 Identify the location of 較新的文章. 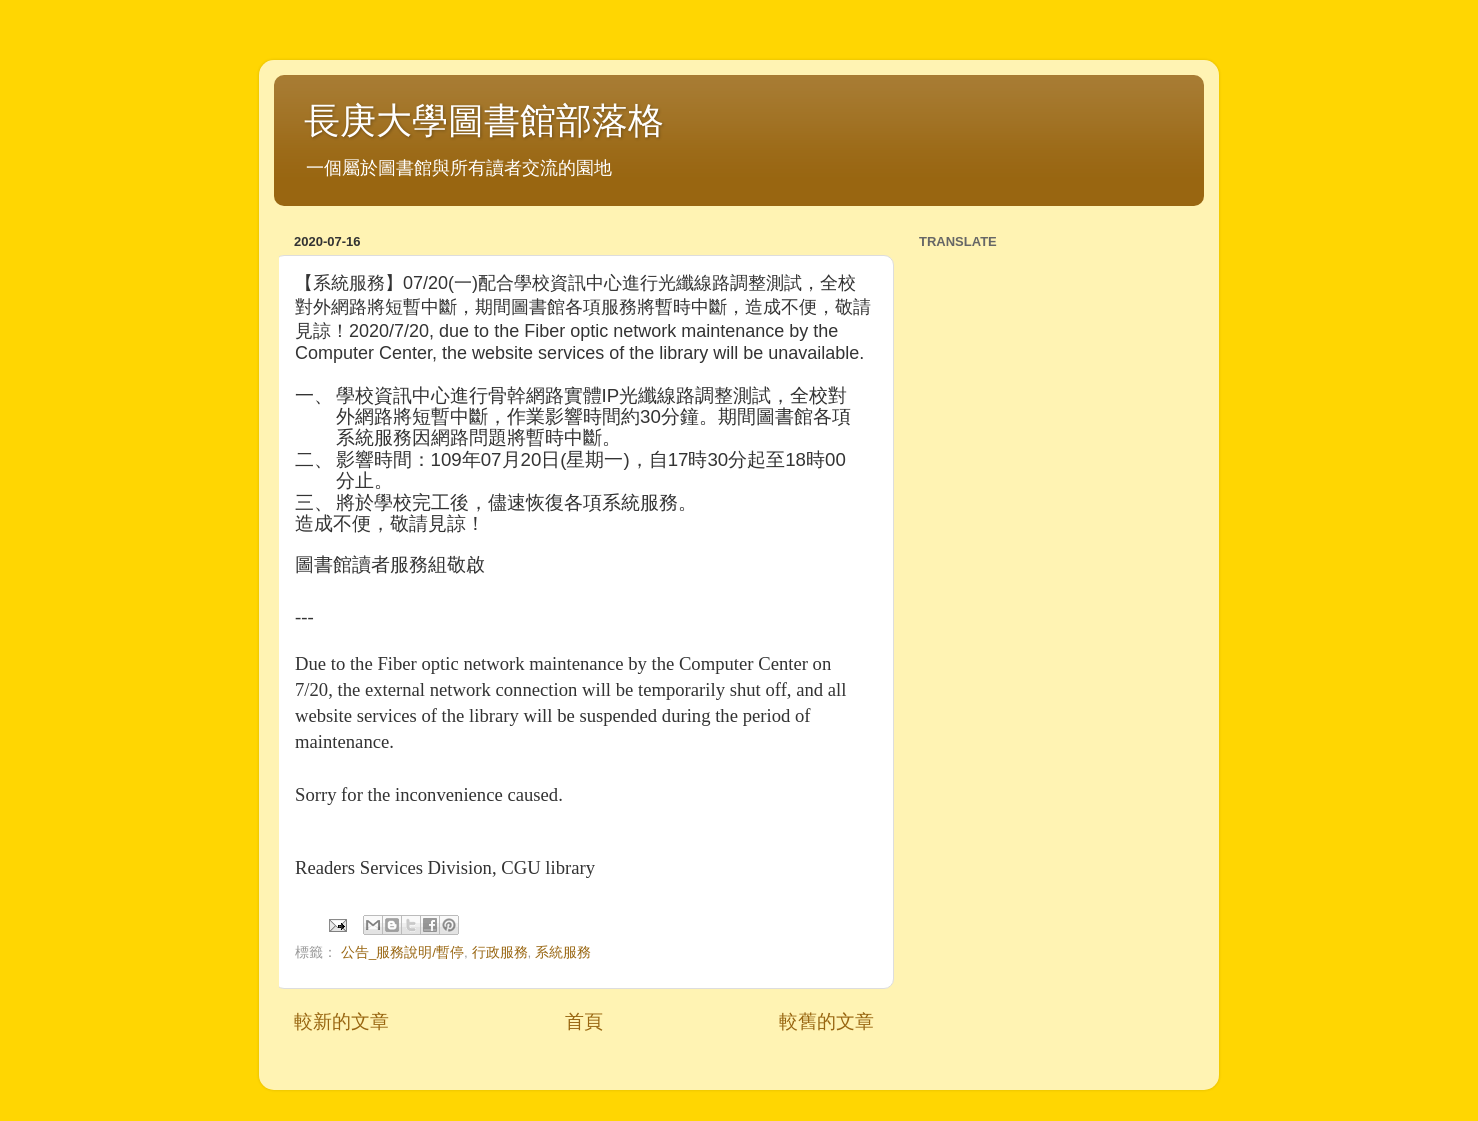
(341, 1021).